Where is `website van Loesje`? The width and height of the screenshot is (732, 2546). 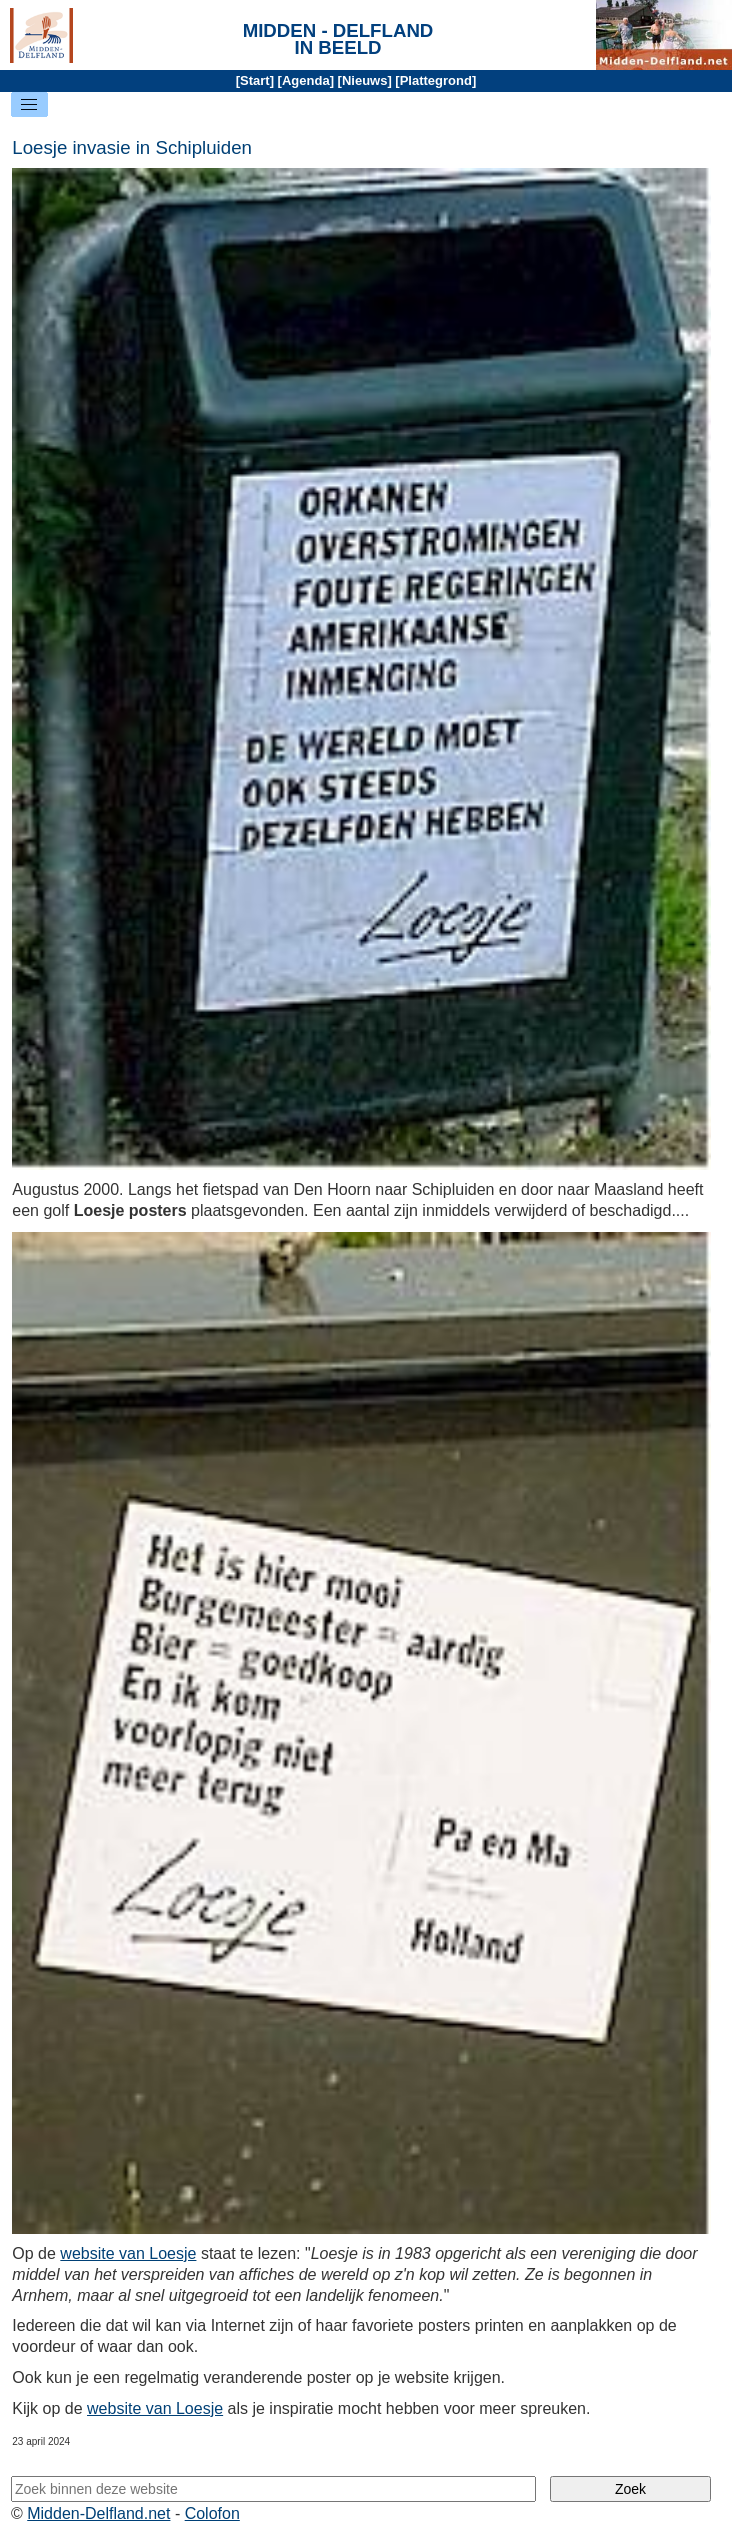
website van Loesje is located at coordinates (128, 2253).